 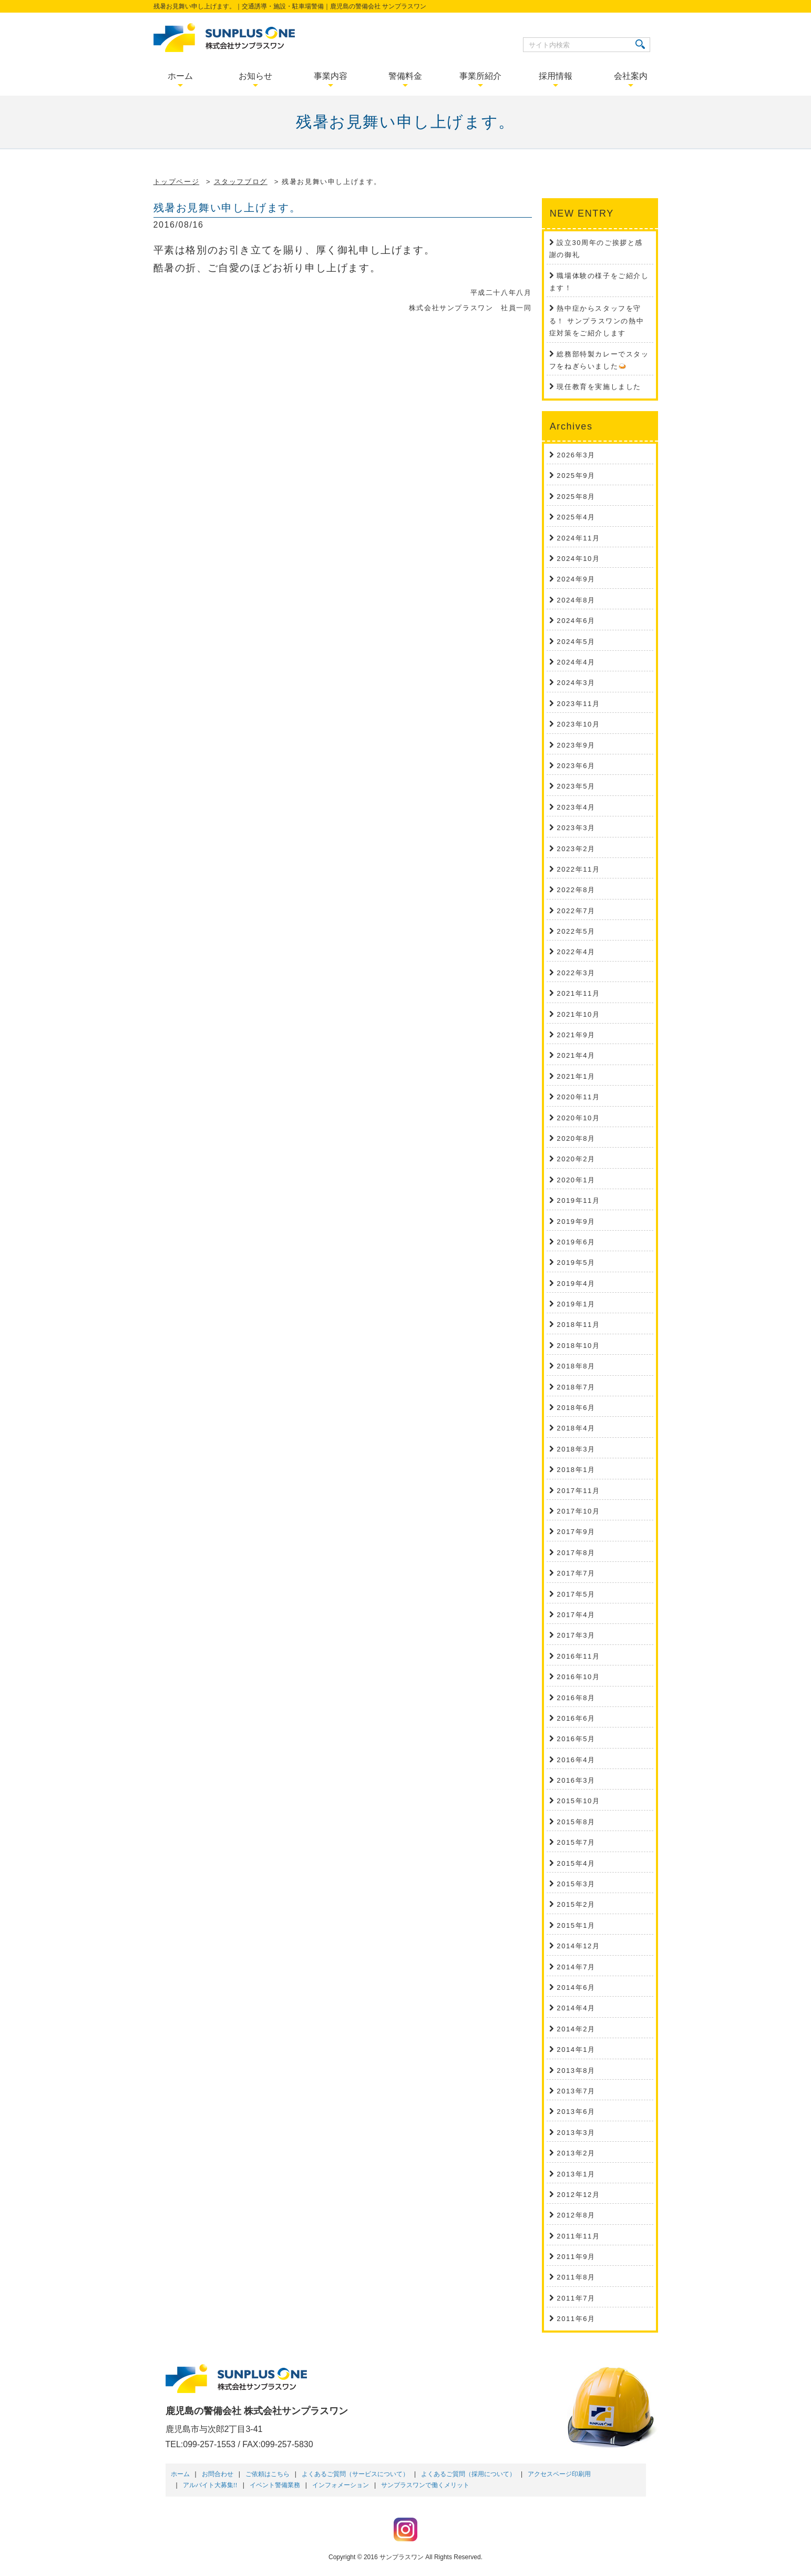 What do you see at coordinates (576, 2049) in the screenshot?
I see `2014年1月` at bounding box center [576, 2049].